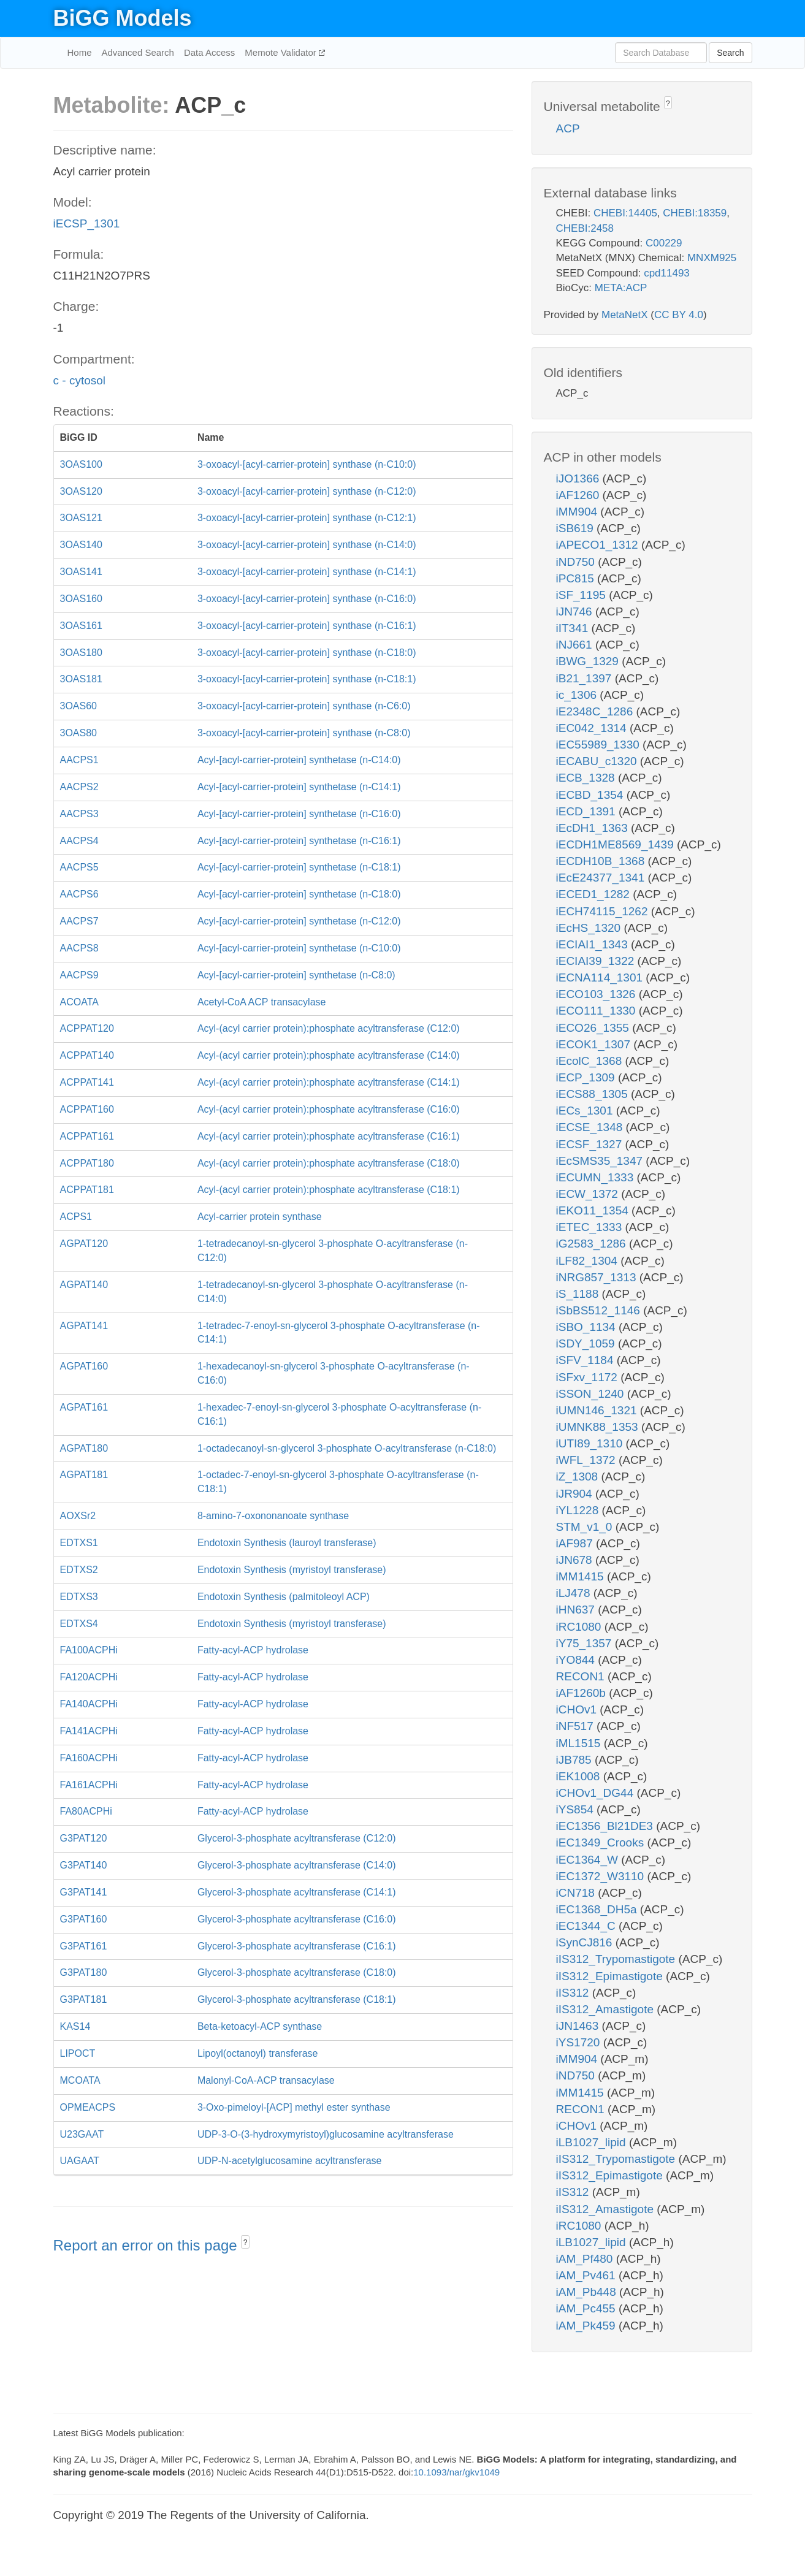  Describe the element at coordinates (580, 1626) in the screenshot. I see `iRC1080` at that location.